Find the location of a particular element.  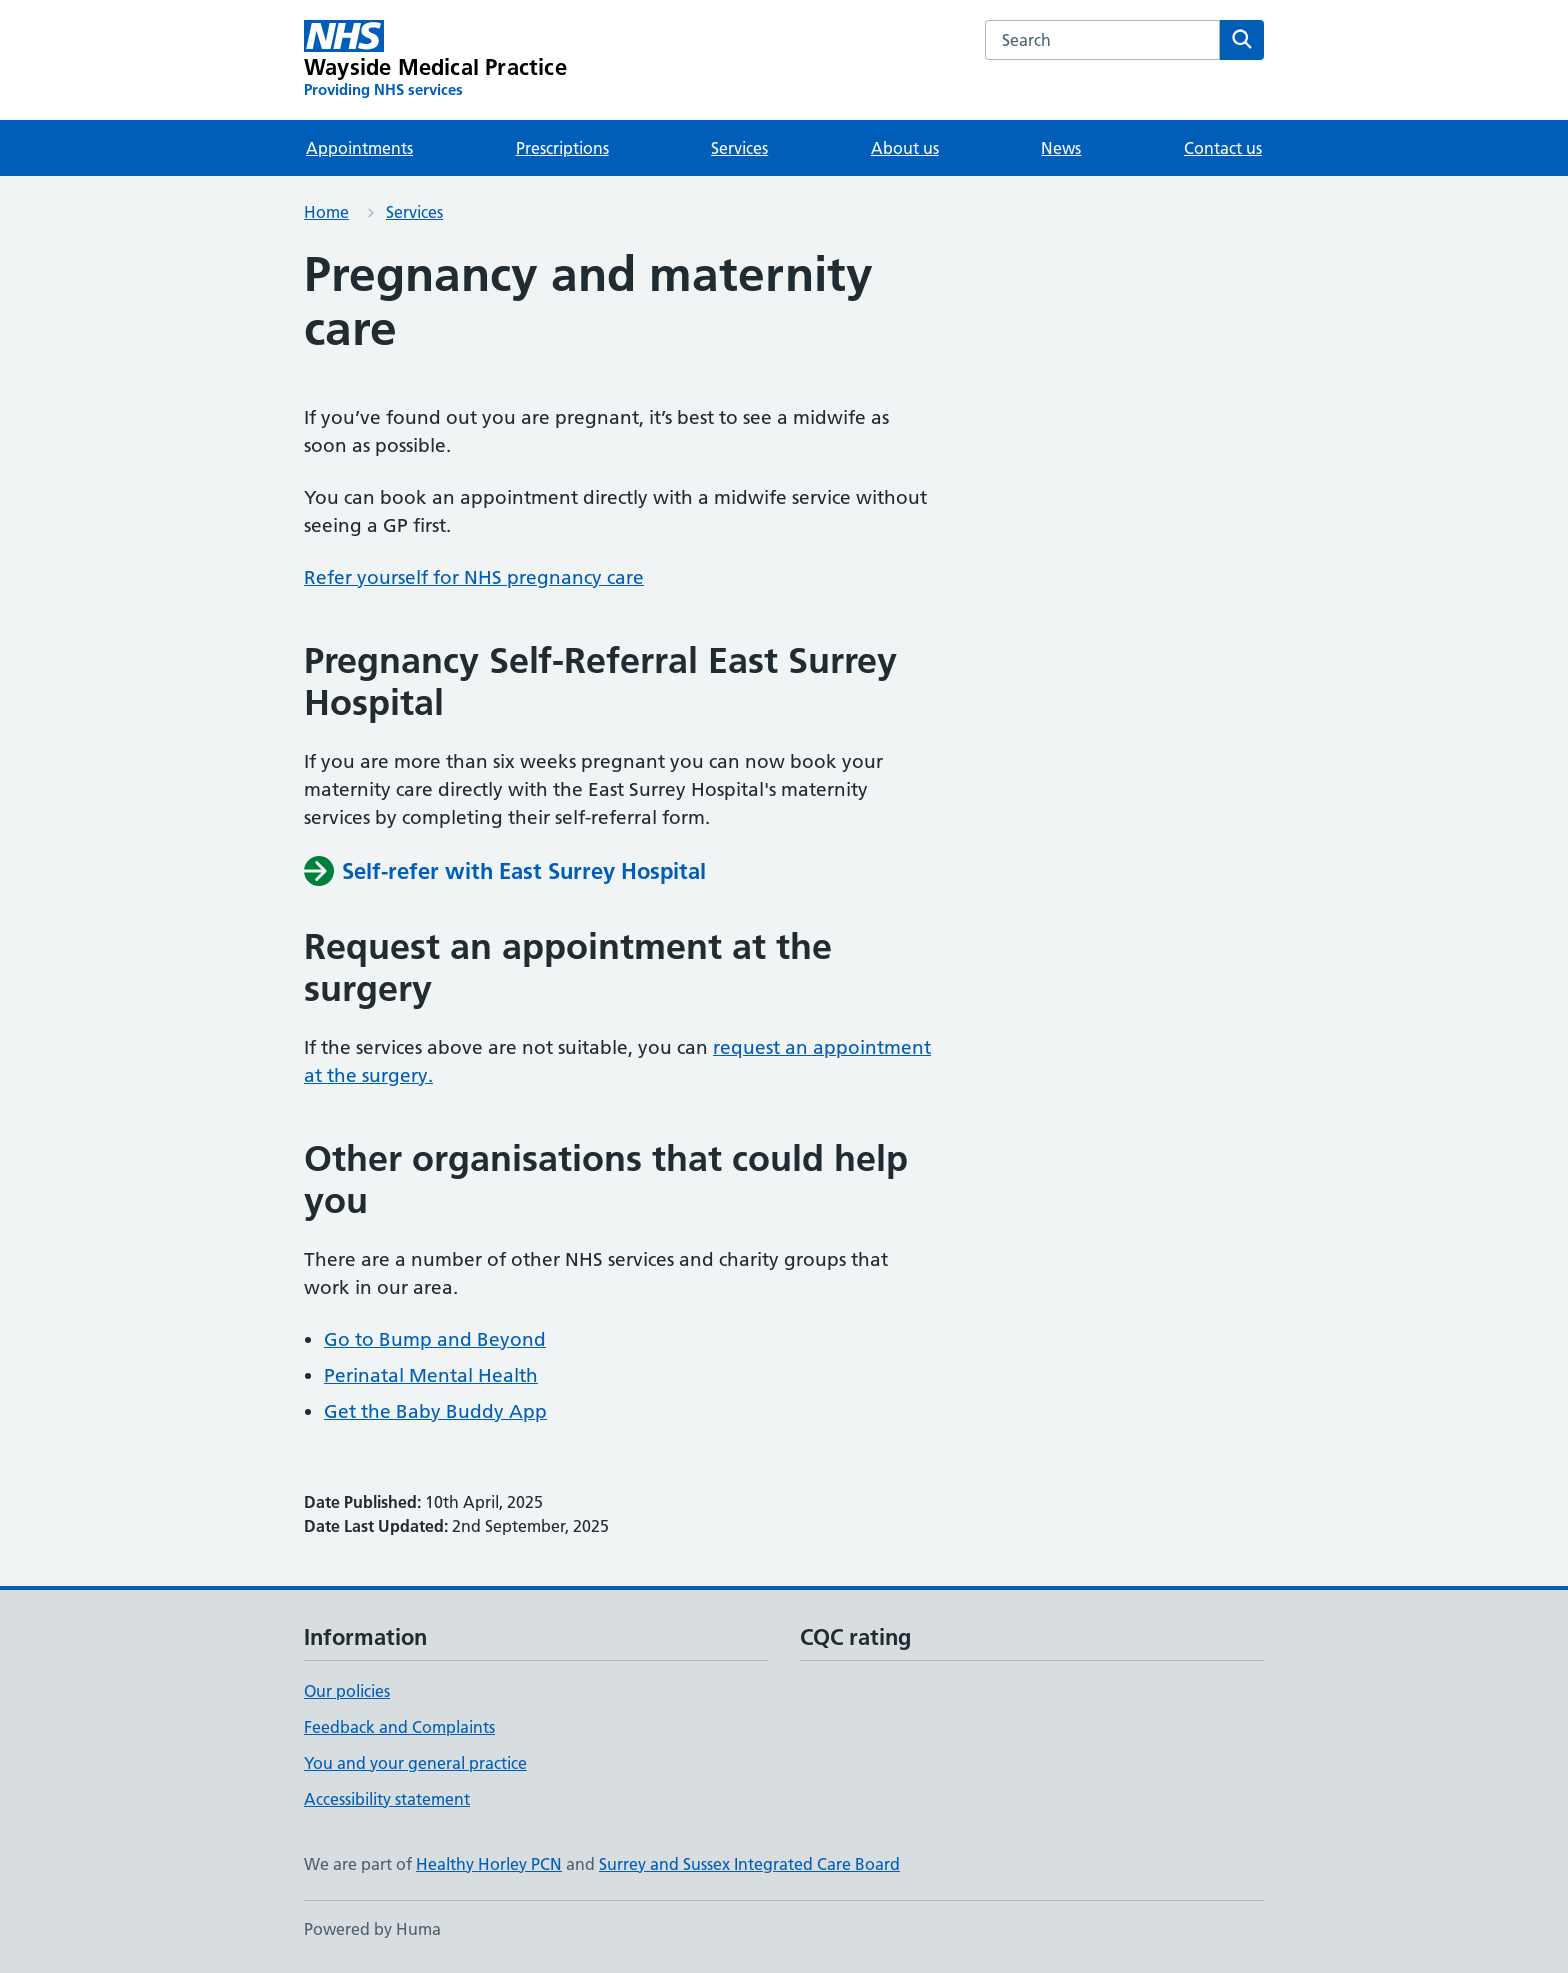

Services is located at coordinates (739, 148).